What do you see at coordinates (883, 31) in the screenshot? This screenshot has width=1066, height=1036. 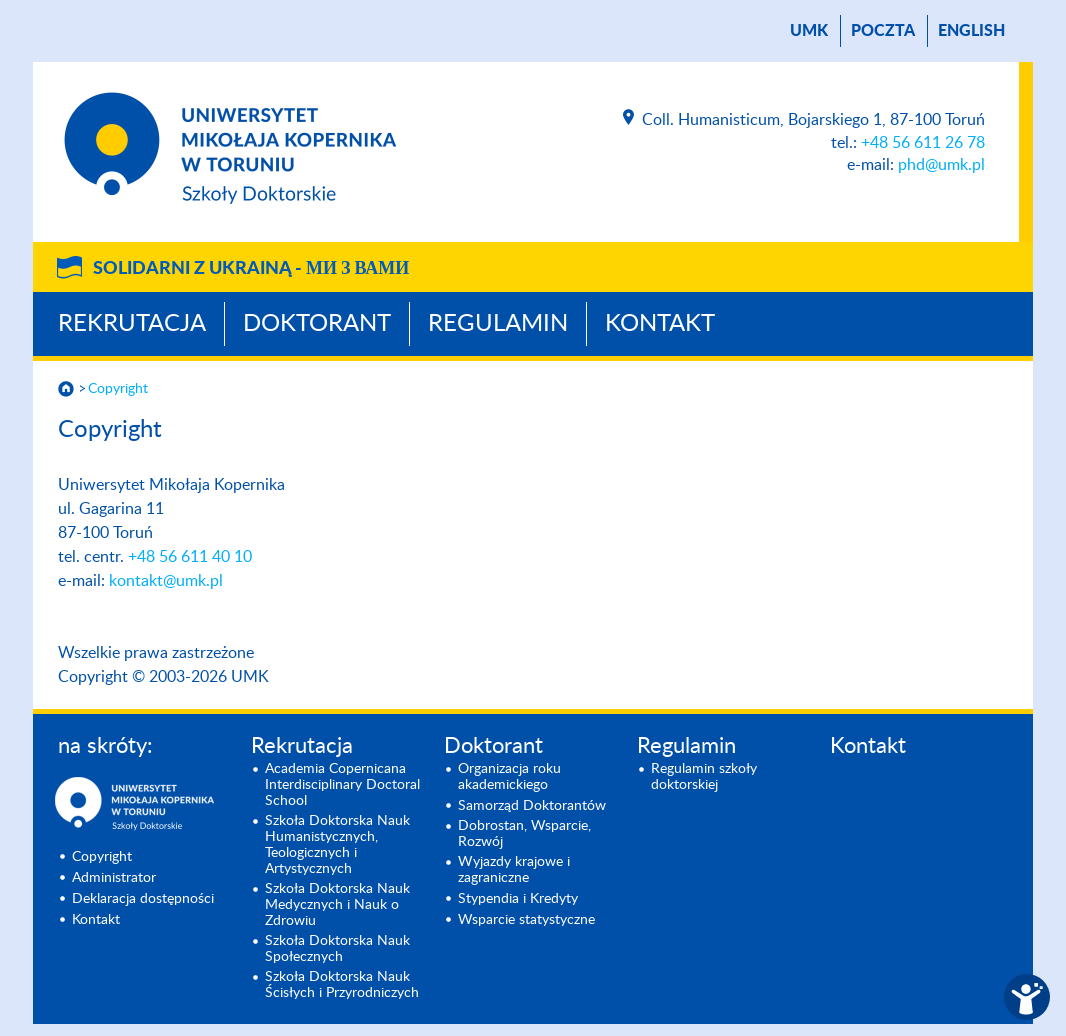 I see `poczta` at bounding box center [883, 31].